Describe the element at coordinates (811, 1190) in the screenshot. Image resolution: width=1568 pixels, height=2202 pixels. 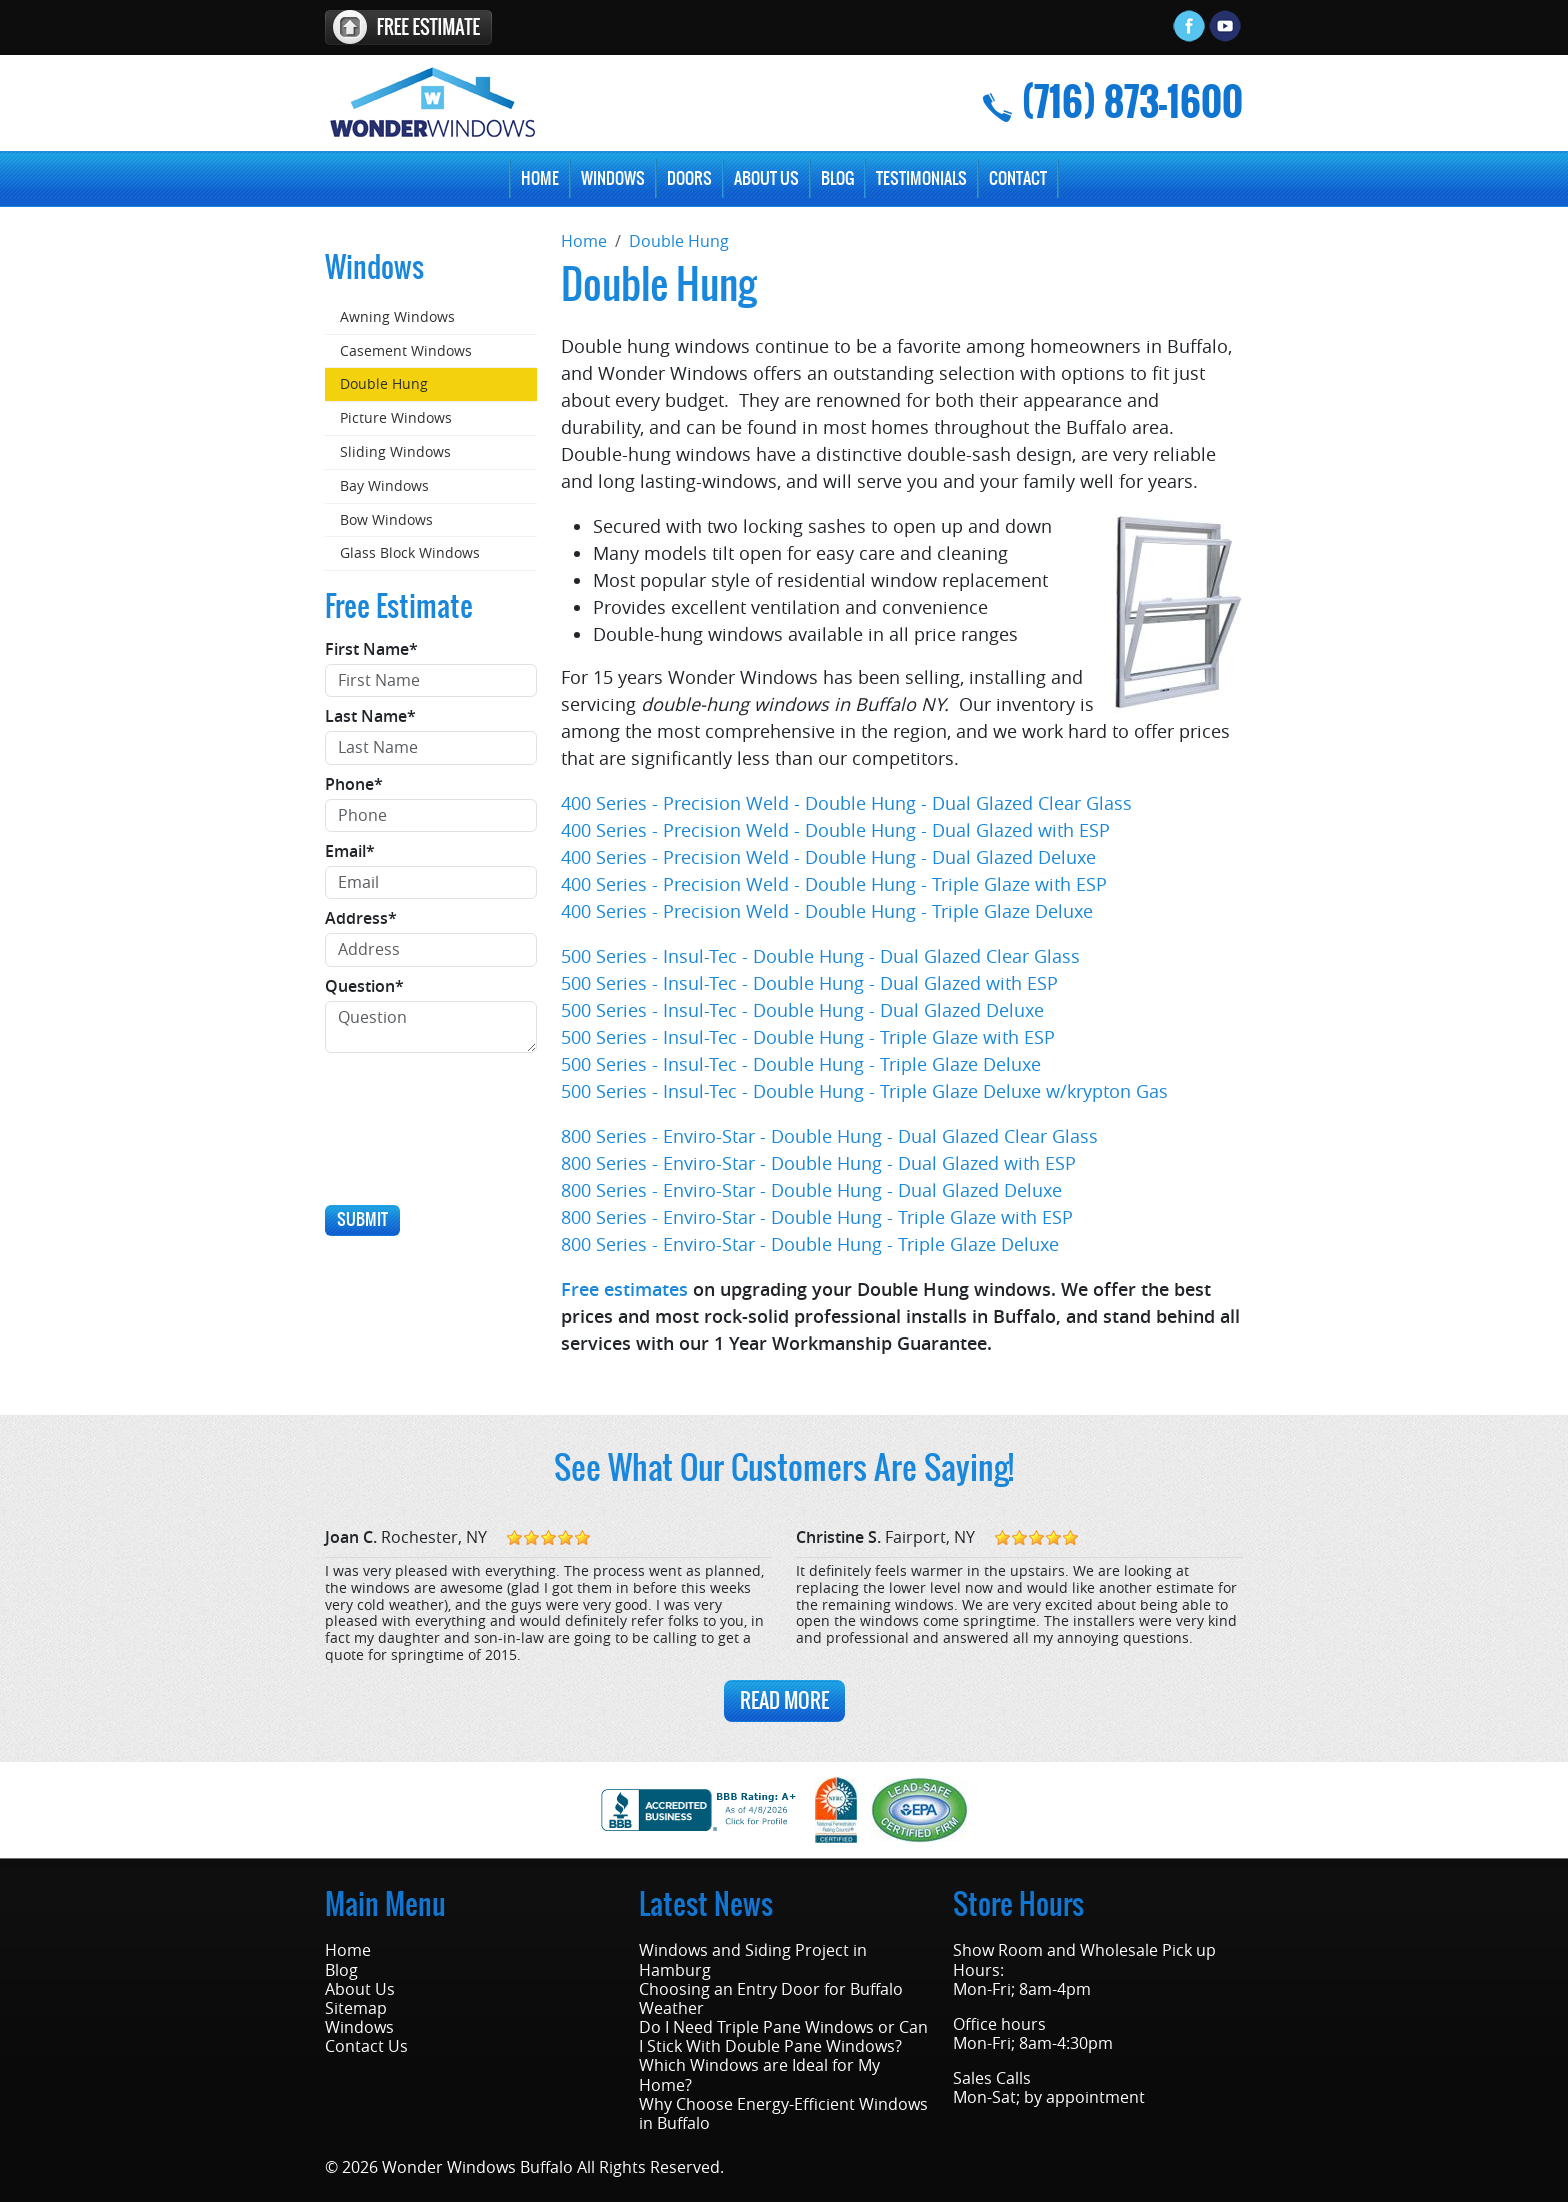
I see `800 Series - Enviro-Star - Double Hung - Dual Glazed Deluxe` at that location.